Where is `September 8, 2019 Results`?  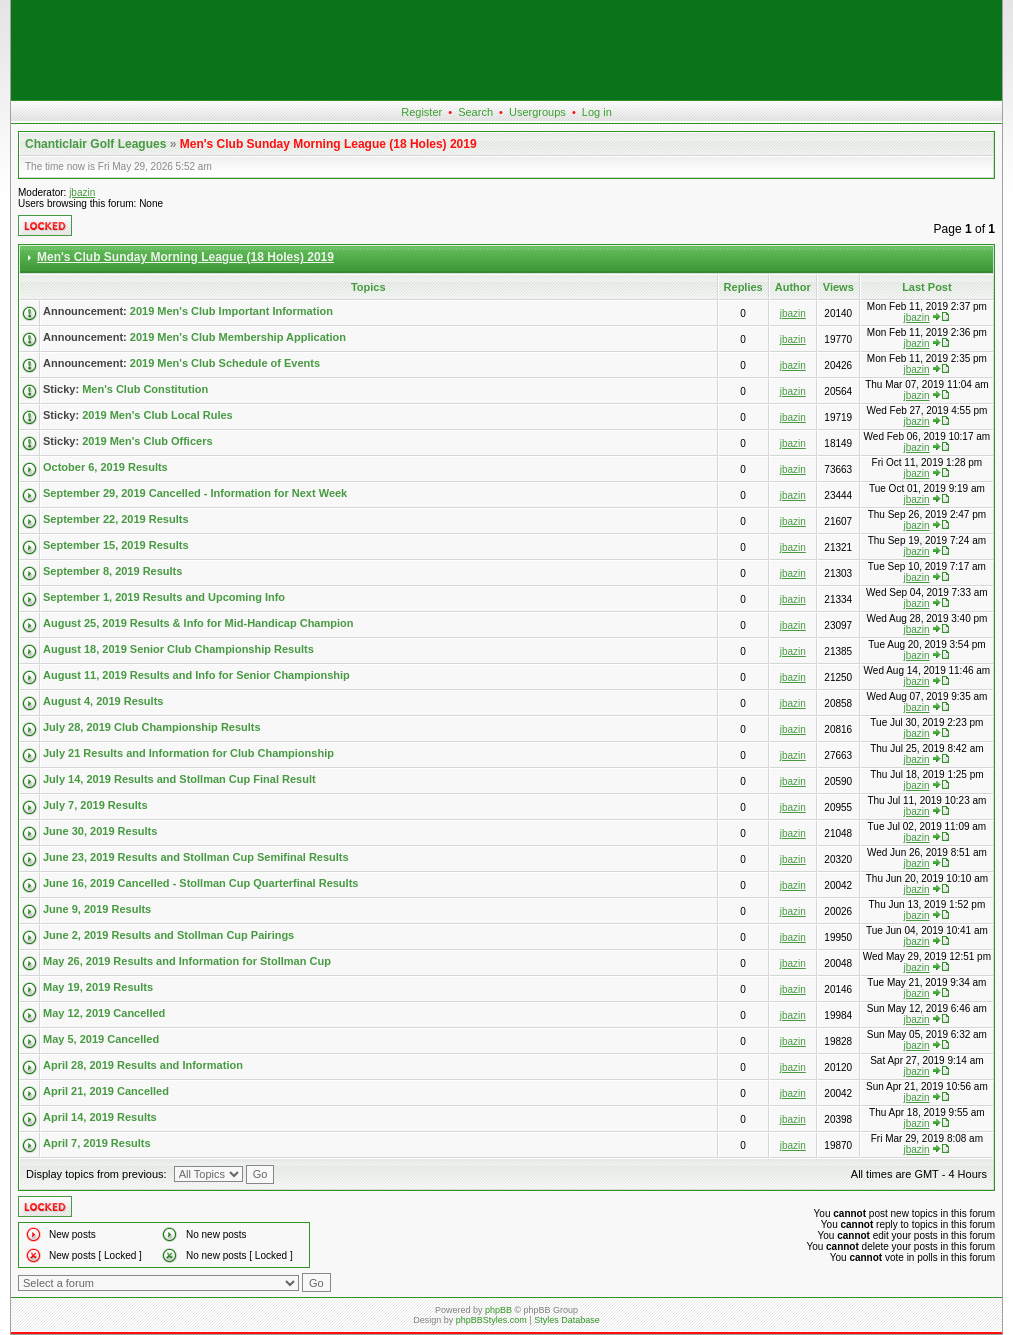
September 8, 2019 Results is located at coordinates (112, 571).